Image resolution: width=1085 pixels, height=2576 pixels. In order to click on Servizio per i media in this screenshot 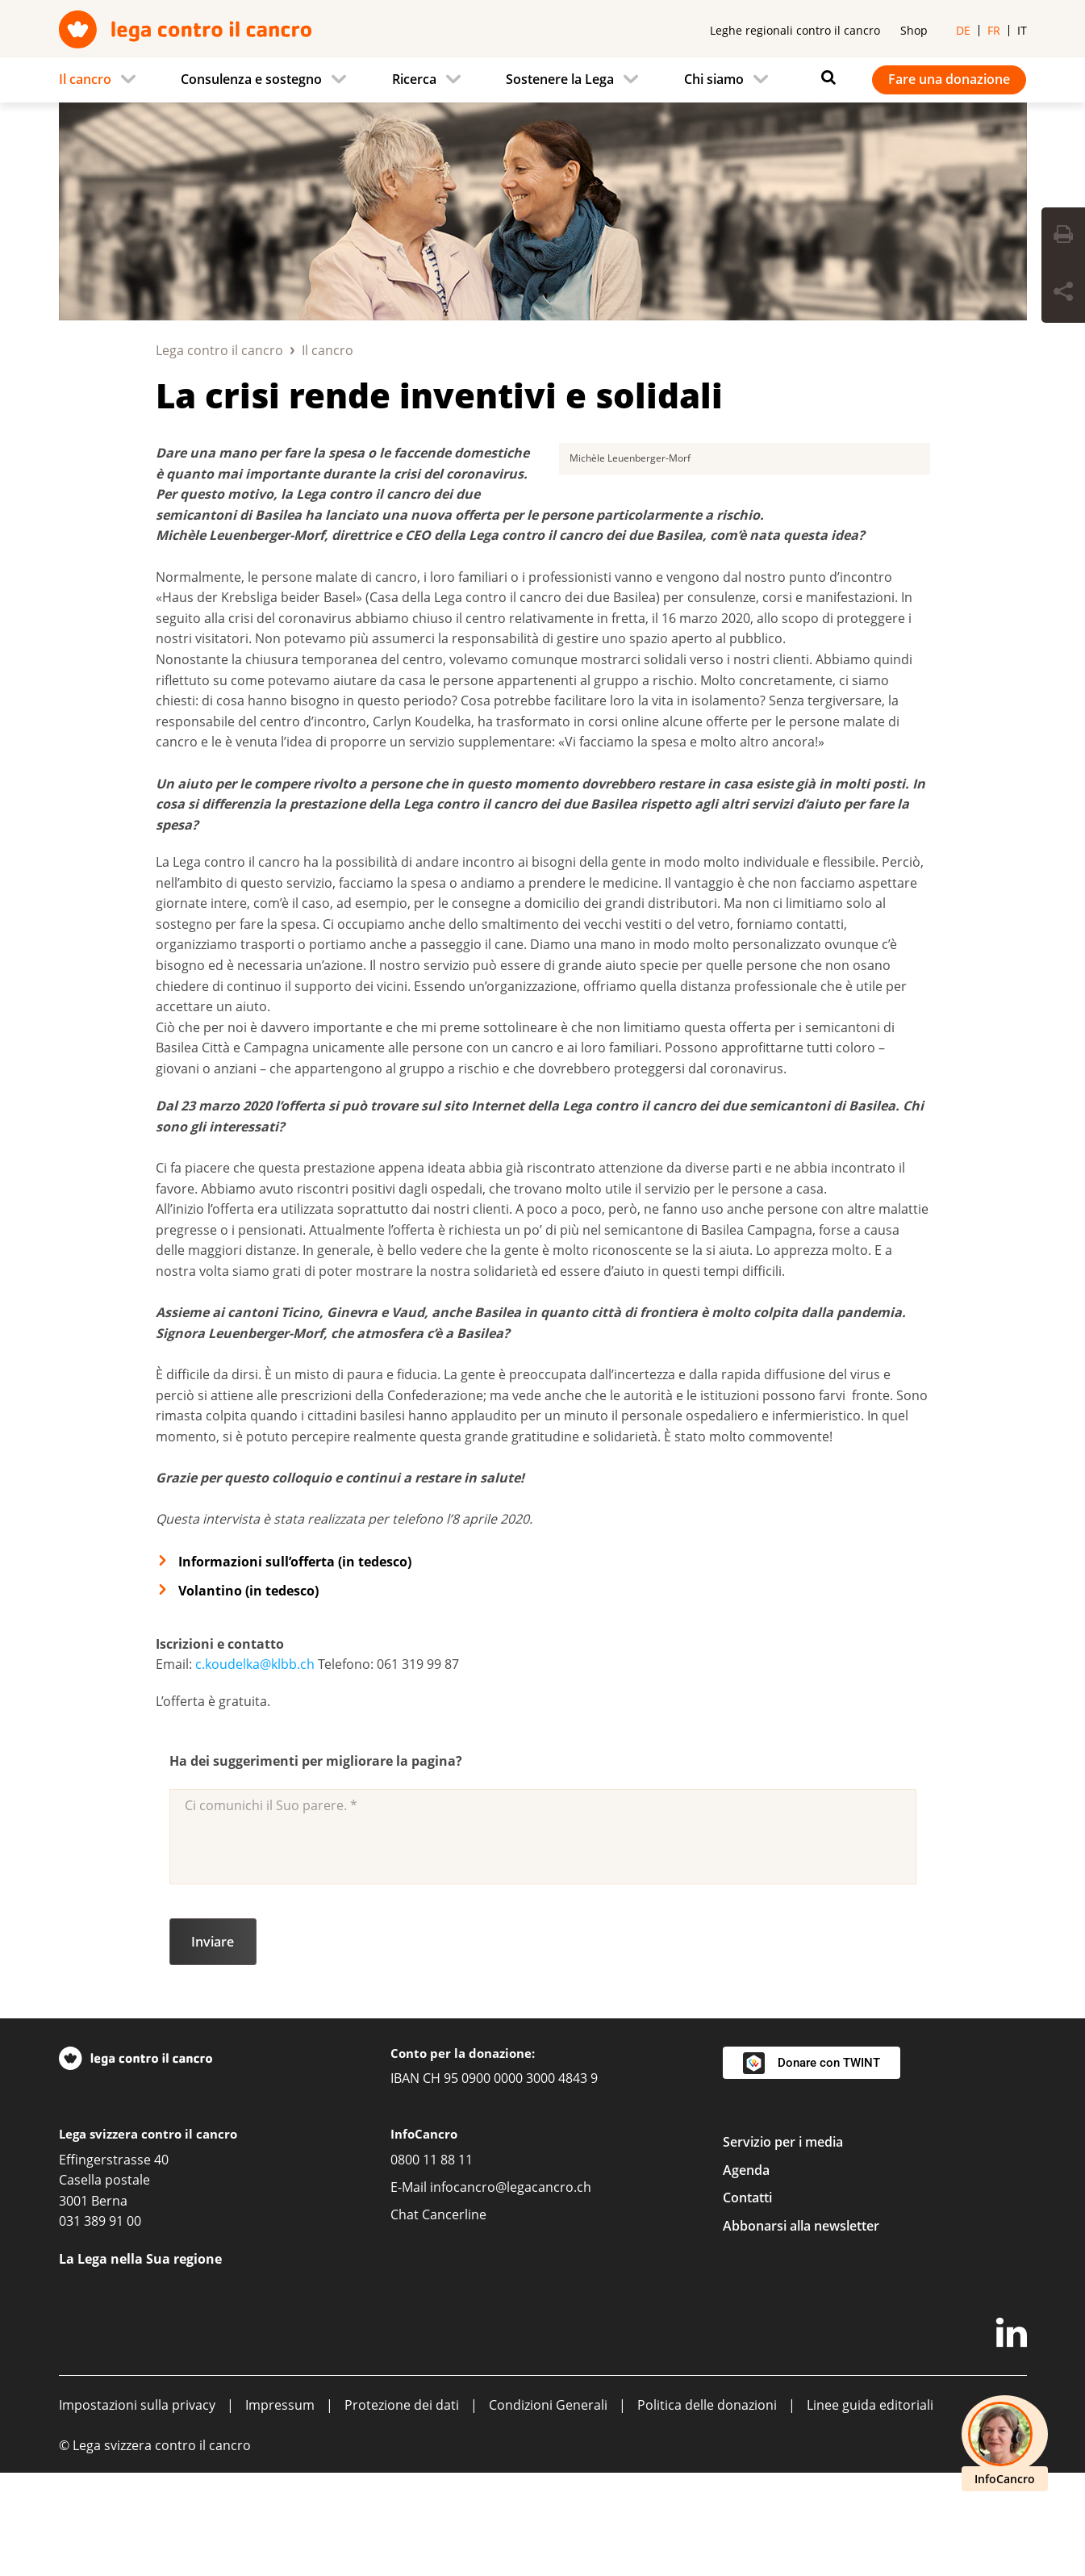, I will do `click(783, 2245)`.